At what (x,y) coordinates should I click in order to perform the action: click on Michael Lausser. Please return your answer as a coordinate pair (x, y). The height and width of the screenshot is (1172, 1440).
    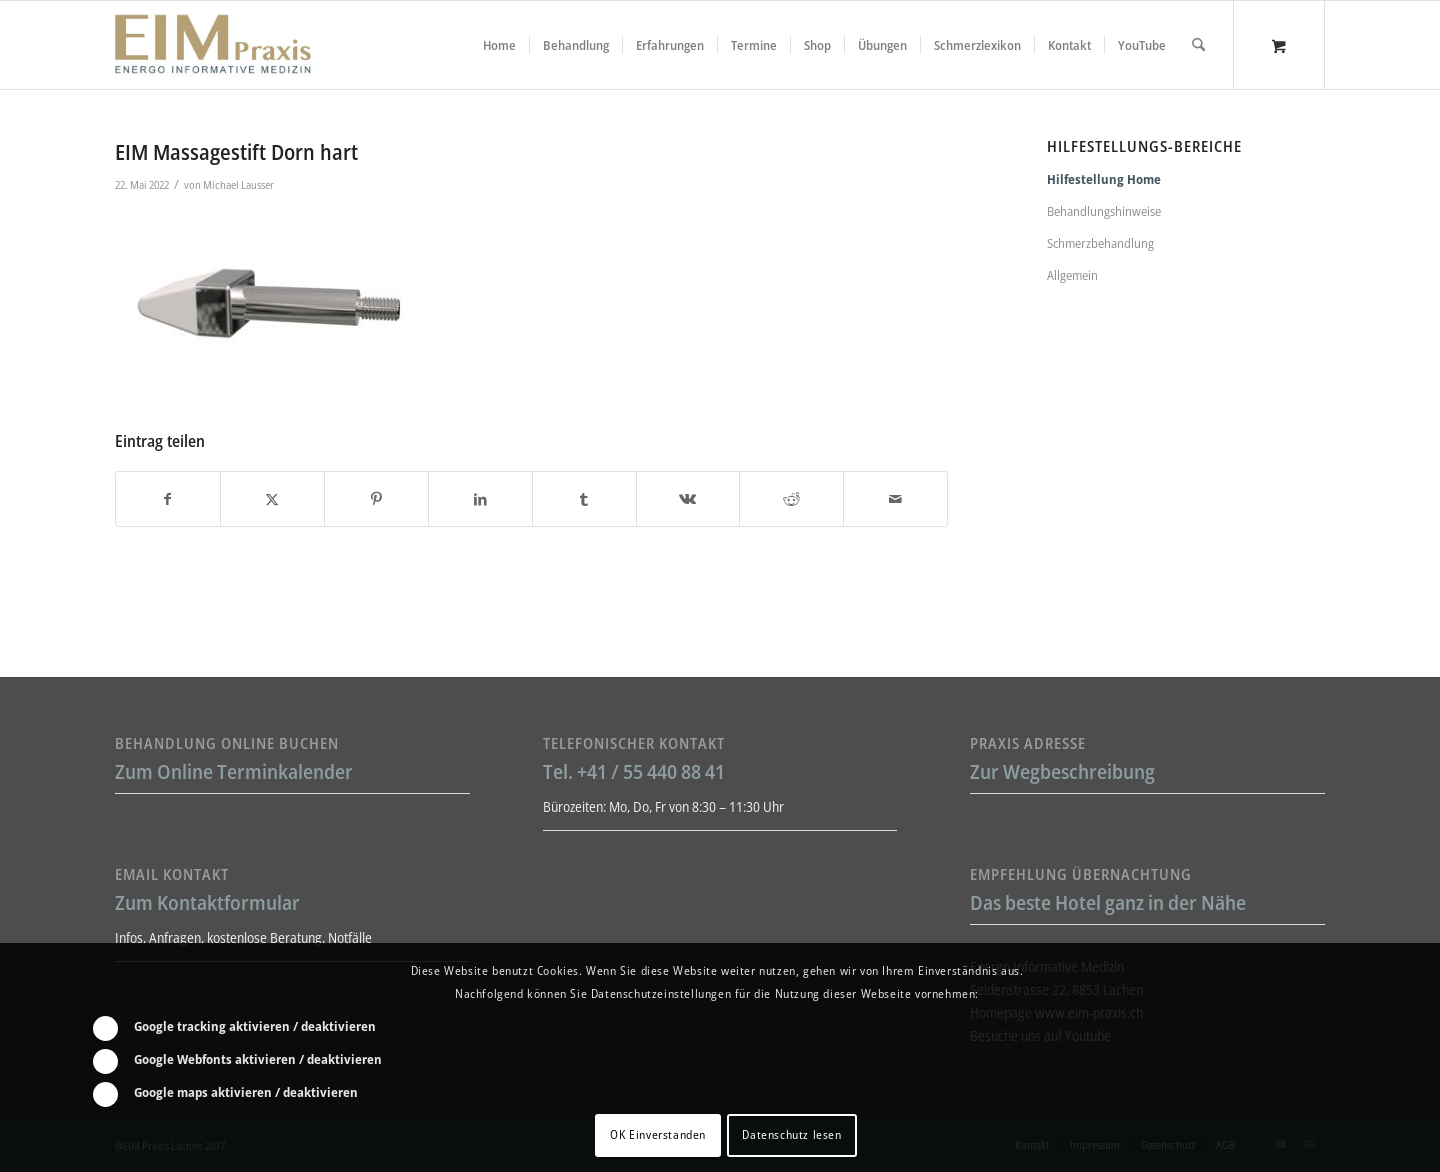
    Looking at the image, I should click on (238, 184).